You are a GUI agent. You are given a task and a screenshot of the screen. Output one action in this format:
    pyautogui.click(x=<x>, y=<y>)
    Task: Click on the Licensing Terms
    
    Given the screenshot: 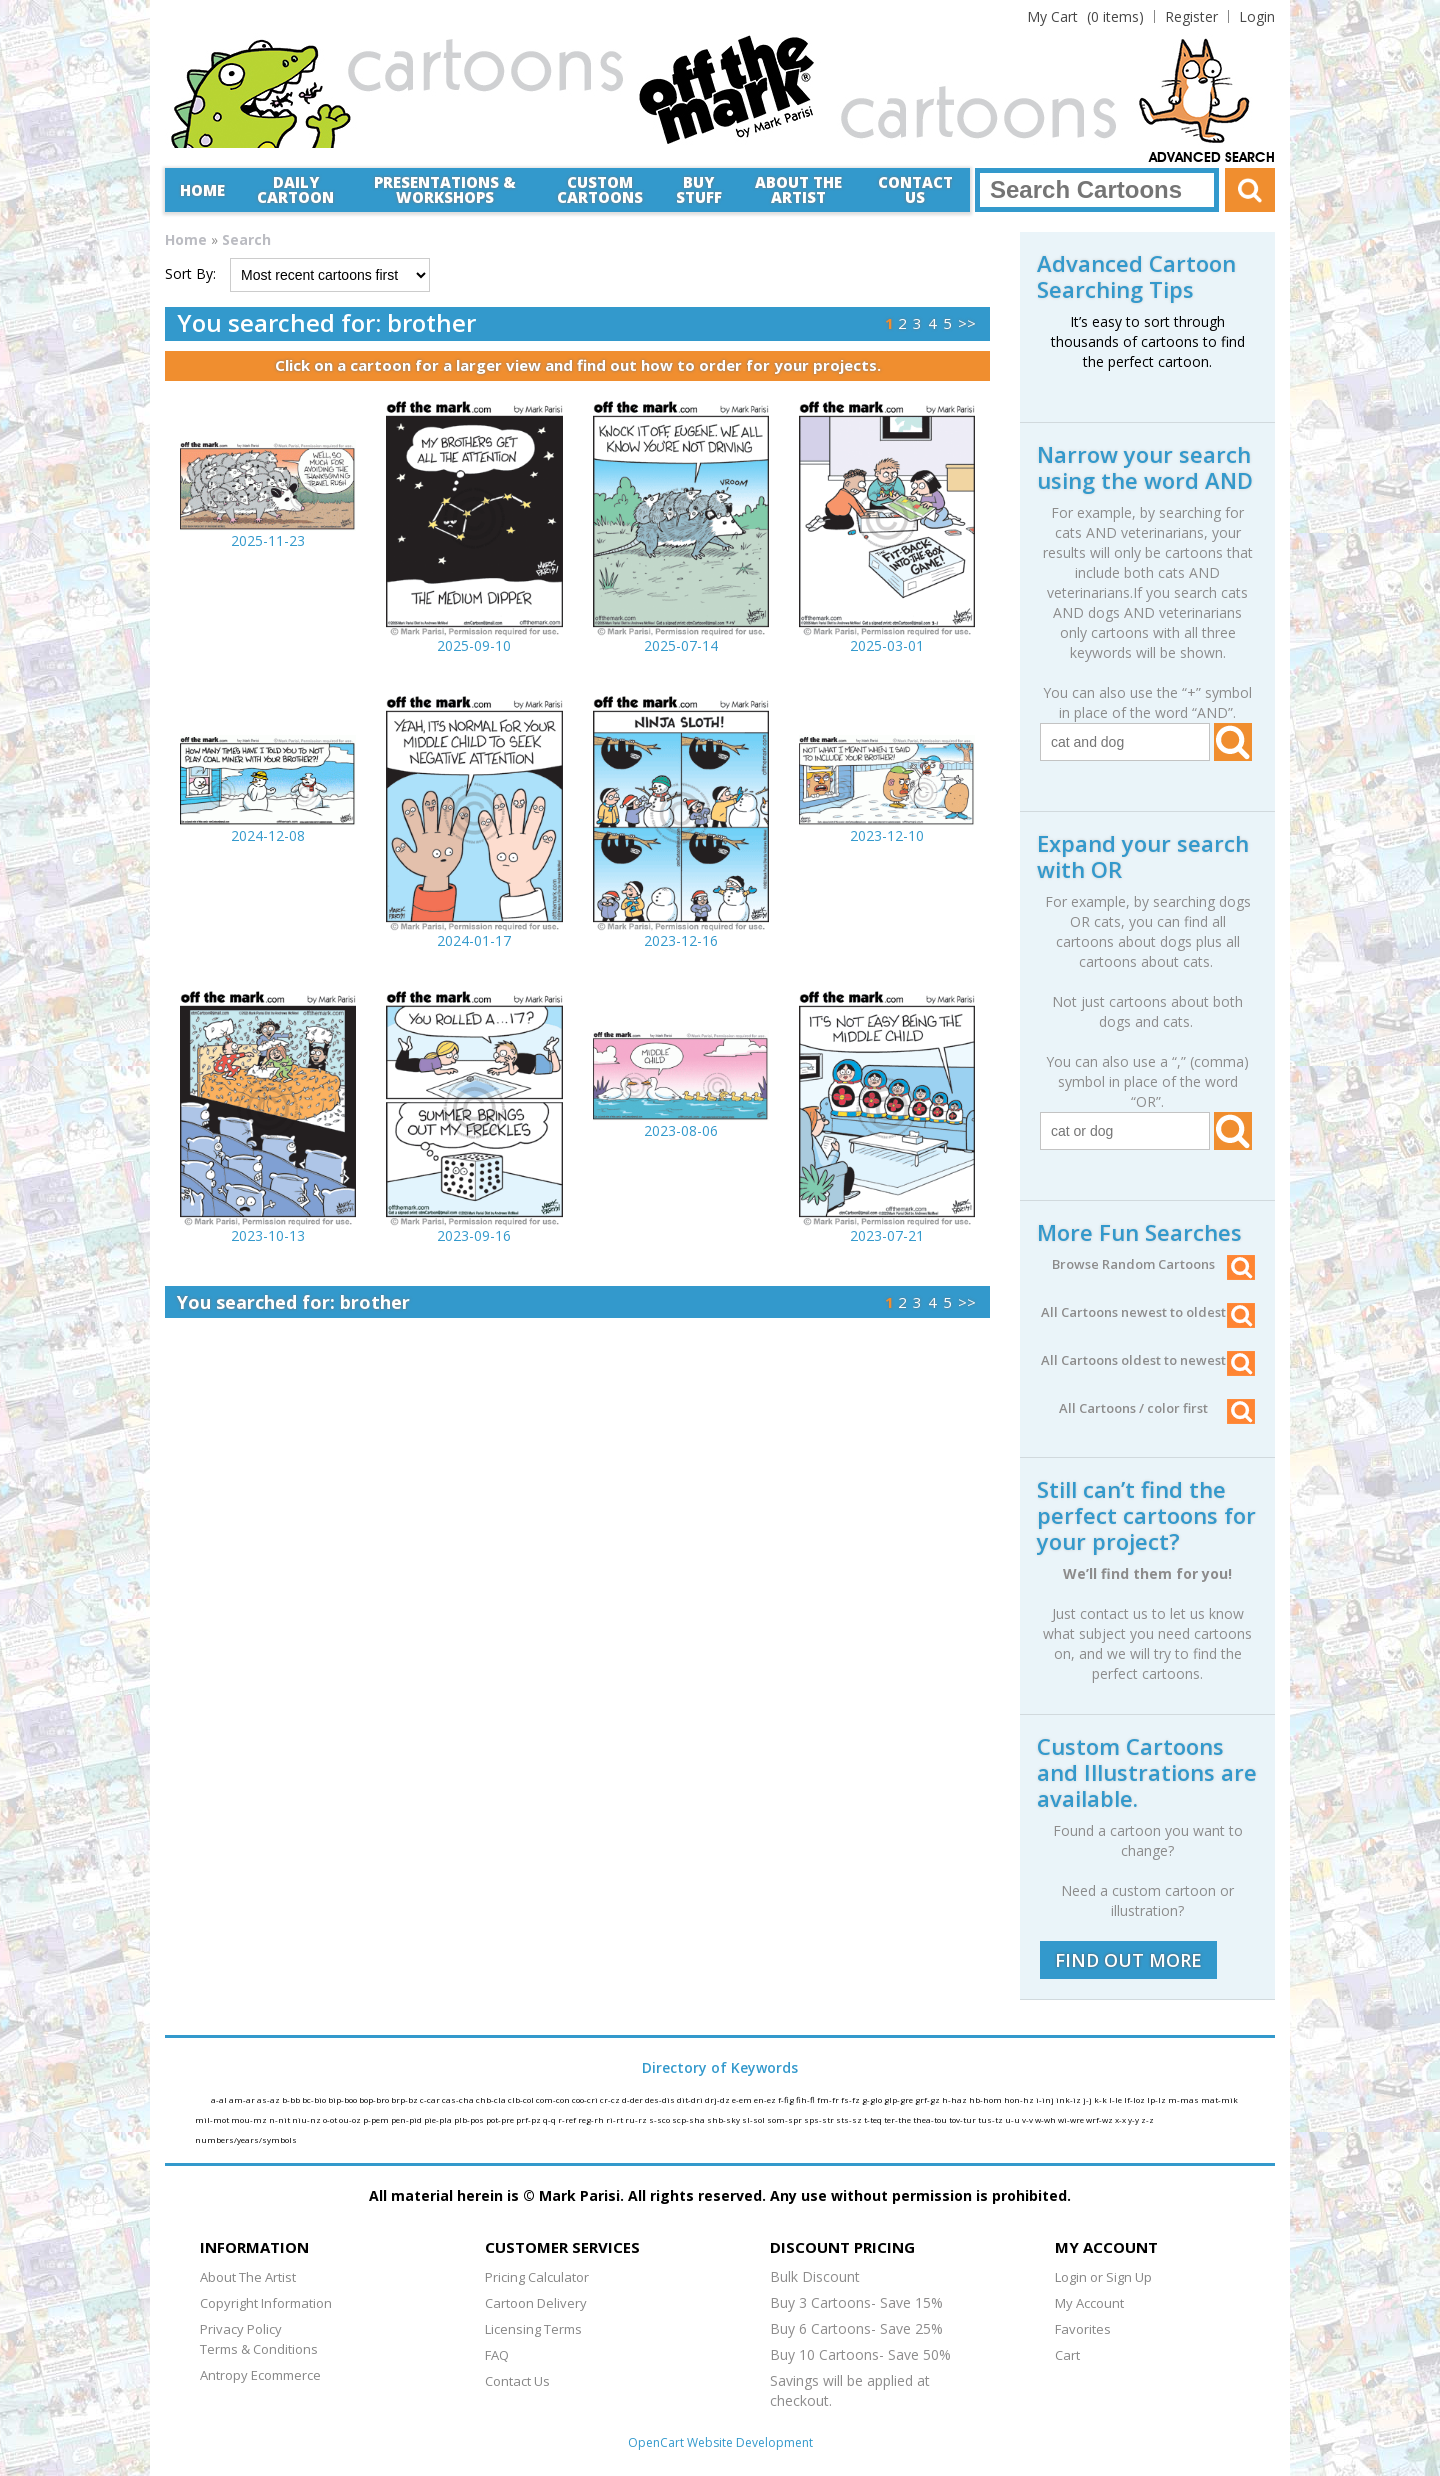 What is the action you would take?
    pyautogui.click(x=533, y=2329)
    